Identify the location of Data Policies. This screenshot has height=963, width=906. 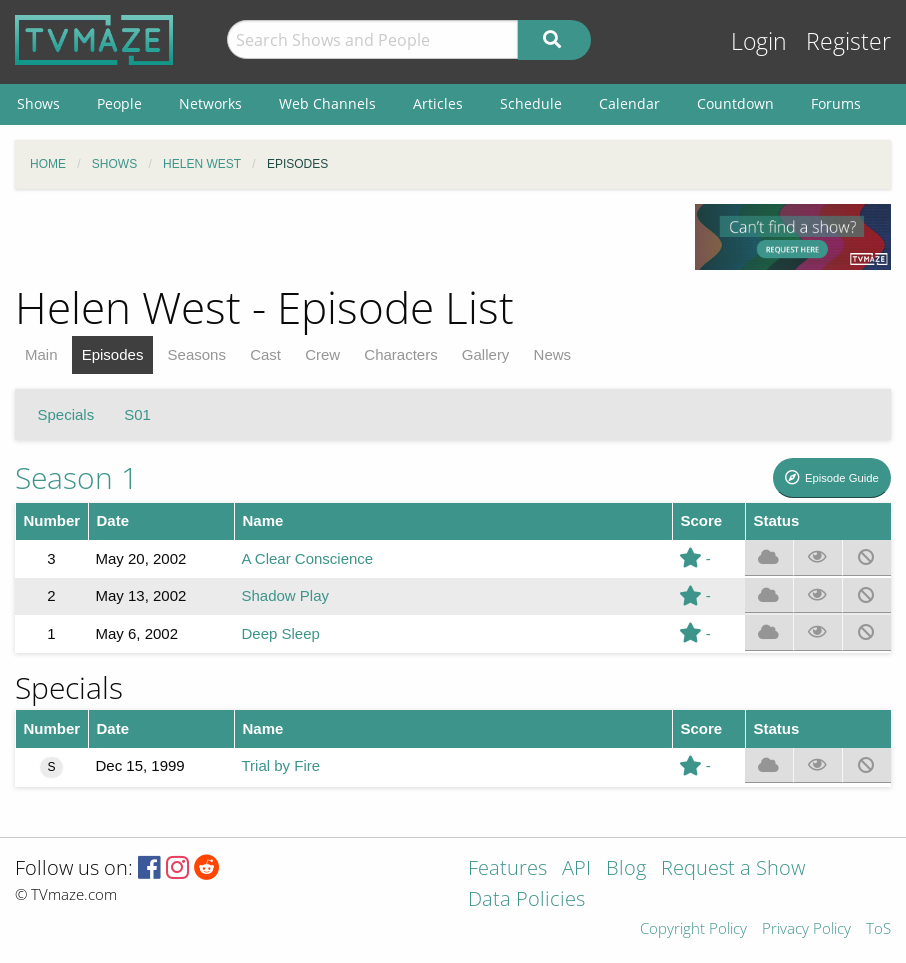
(526, 900).